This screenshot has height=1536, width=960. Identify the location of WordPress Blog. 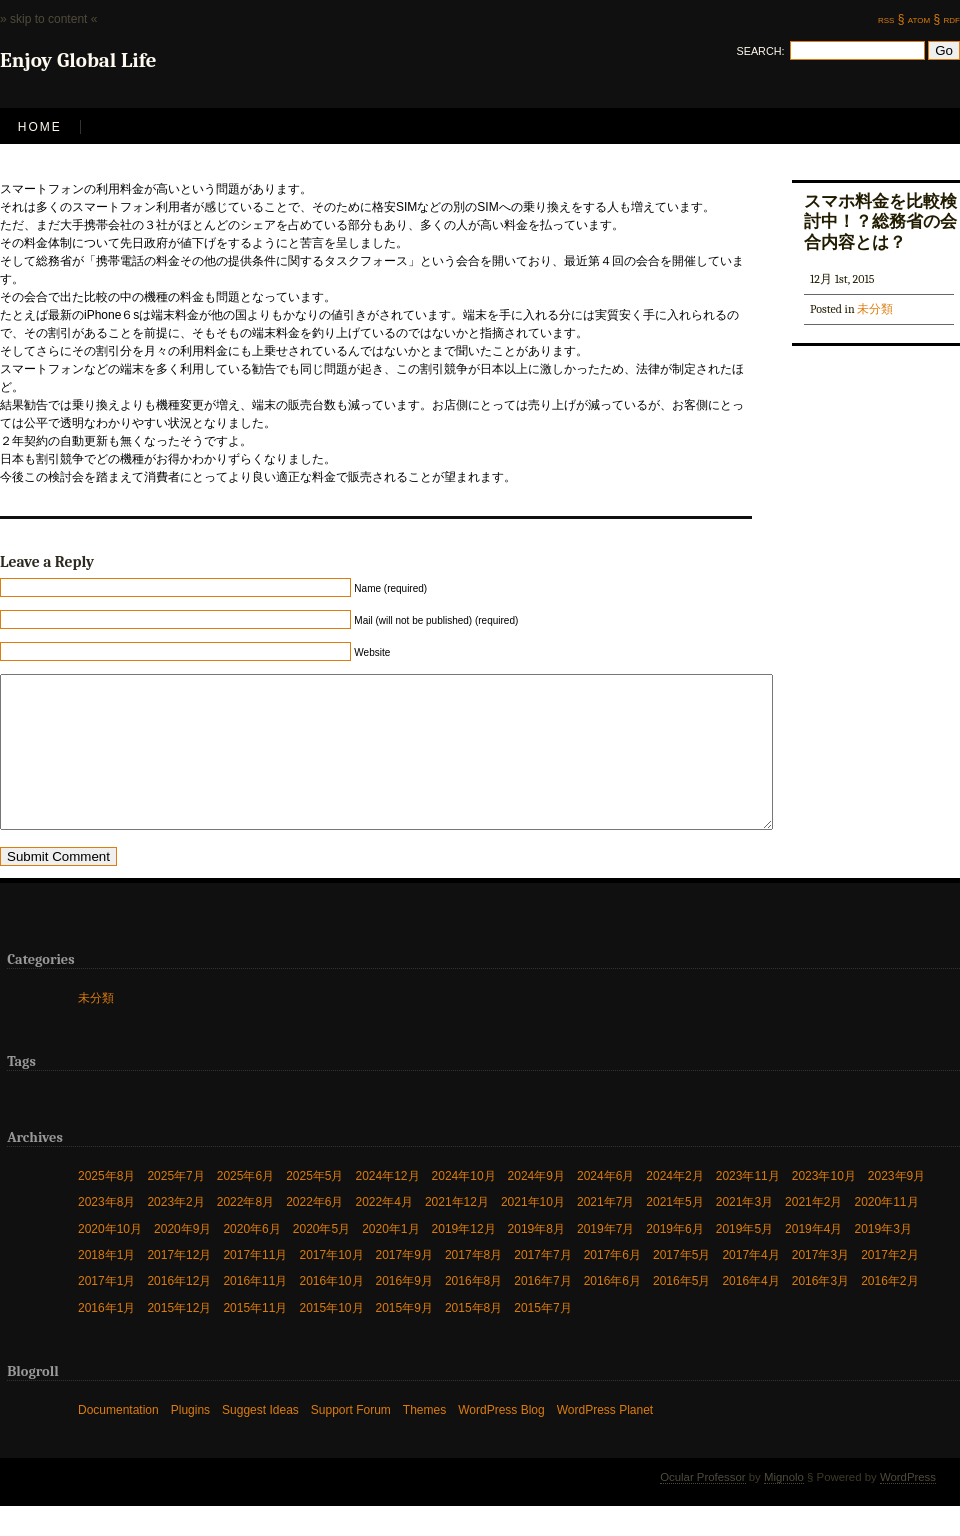
(501, 1439).